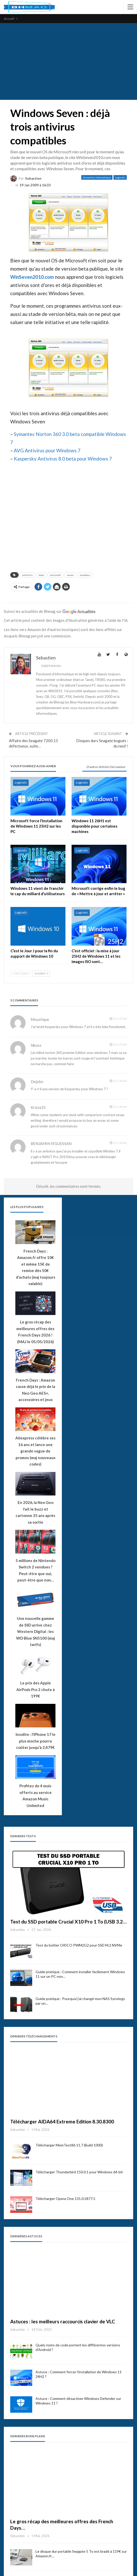 Image resolution: width=137 pixels, height=2576 pixels. I want to click on Télécharger Thunderbird 150.0.1 pour Windows 64-bit, so click(79, 2172).